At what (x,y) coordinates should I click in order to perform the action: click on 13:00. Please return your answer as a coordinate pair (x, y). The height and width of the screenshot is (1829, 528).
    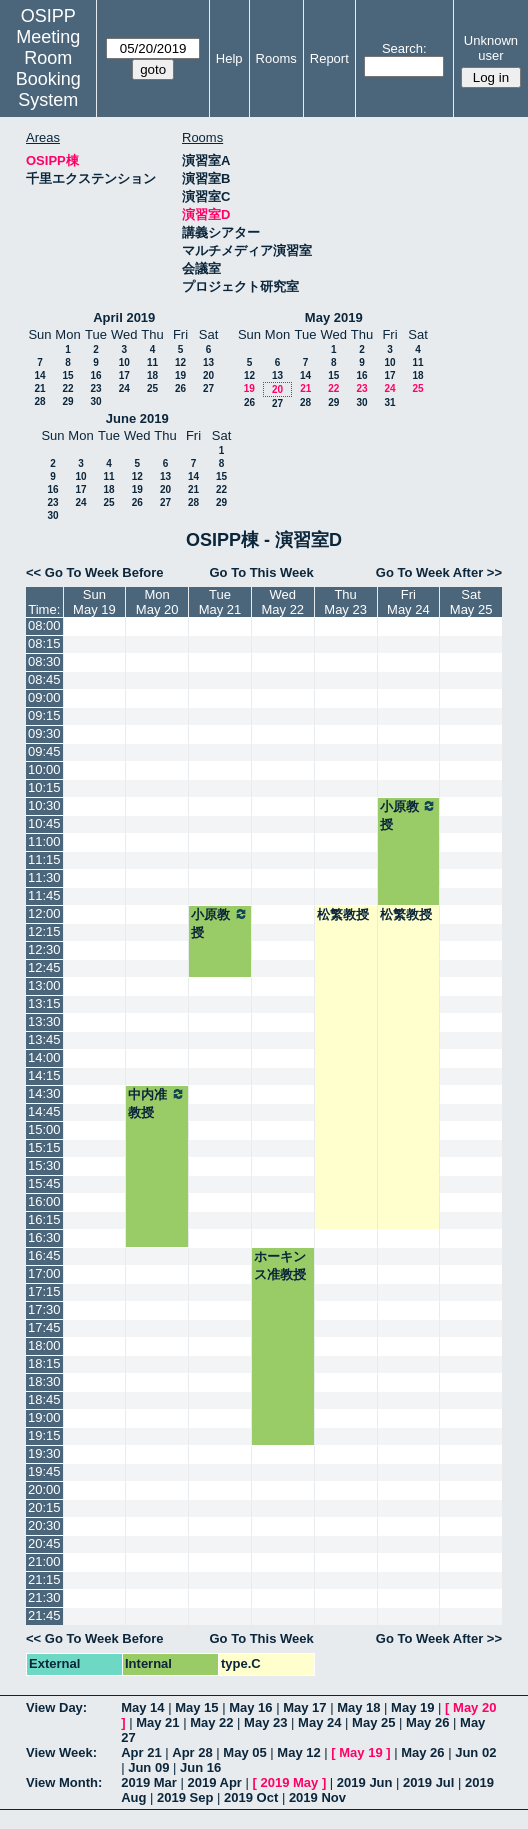
    Looking at the image, I should click on (44, 985).